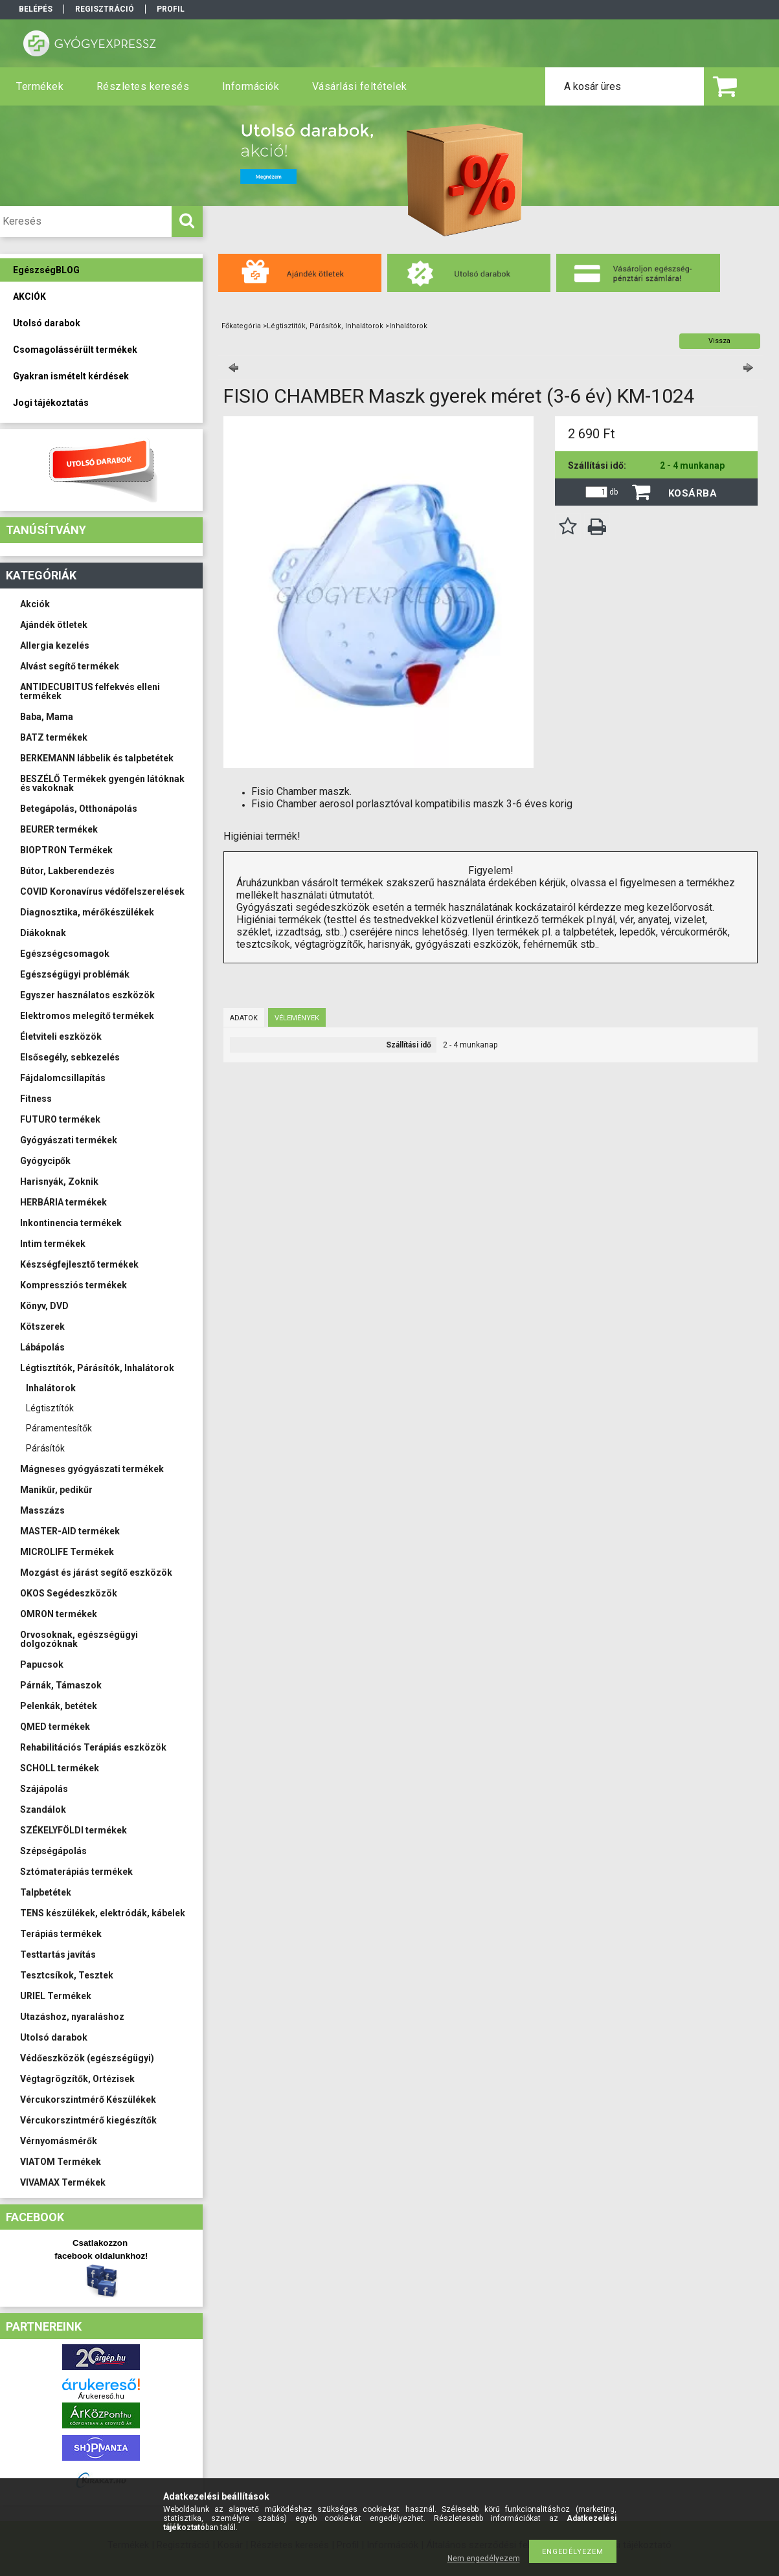 This screenshot has width=779, height=2576. Describe the element at coordinates (42, 1510) in the screenshot. I see `Masszázs` at that location.